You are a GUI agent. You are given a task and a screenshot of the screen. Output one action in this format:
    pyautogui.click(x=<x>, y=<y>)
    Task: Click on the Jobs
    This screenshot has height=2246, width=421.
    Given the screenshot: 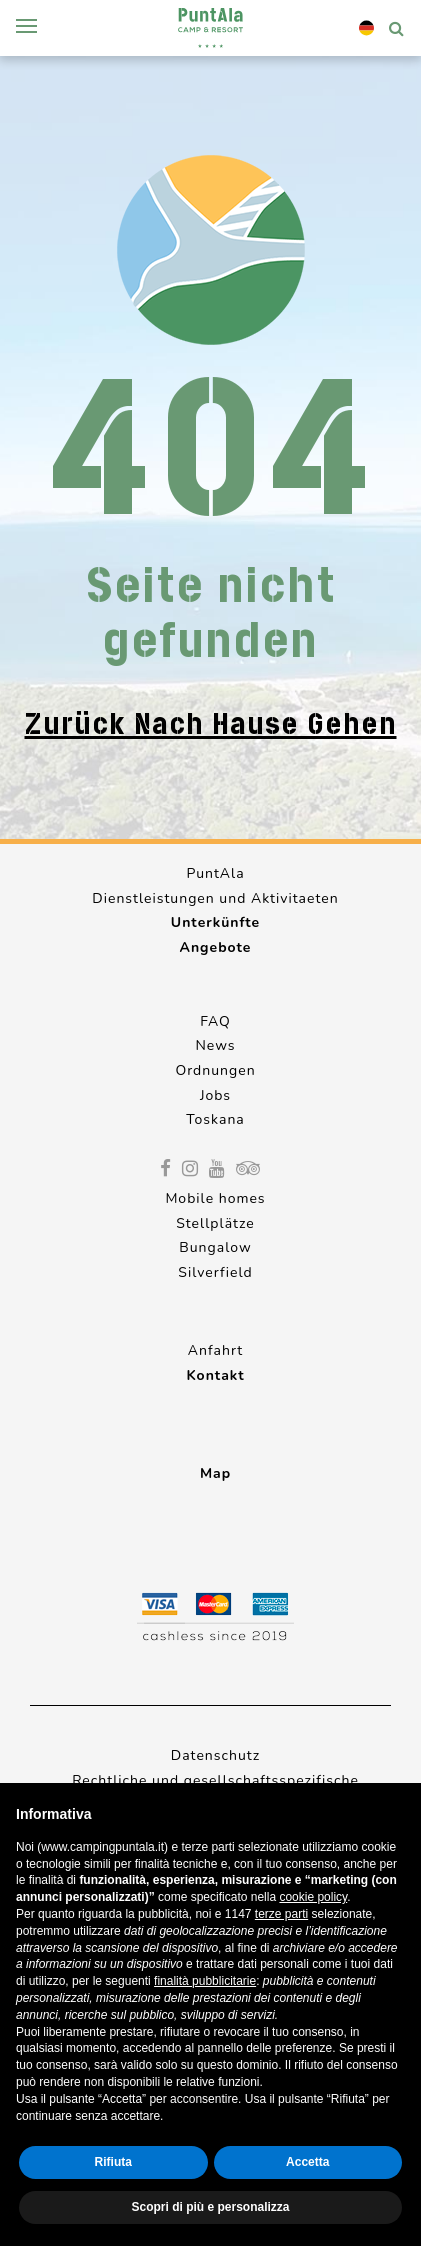 What is the action you would take?
    pyautogui.click(x=215, y=1095)
    